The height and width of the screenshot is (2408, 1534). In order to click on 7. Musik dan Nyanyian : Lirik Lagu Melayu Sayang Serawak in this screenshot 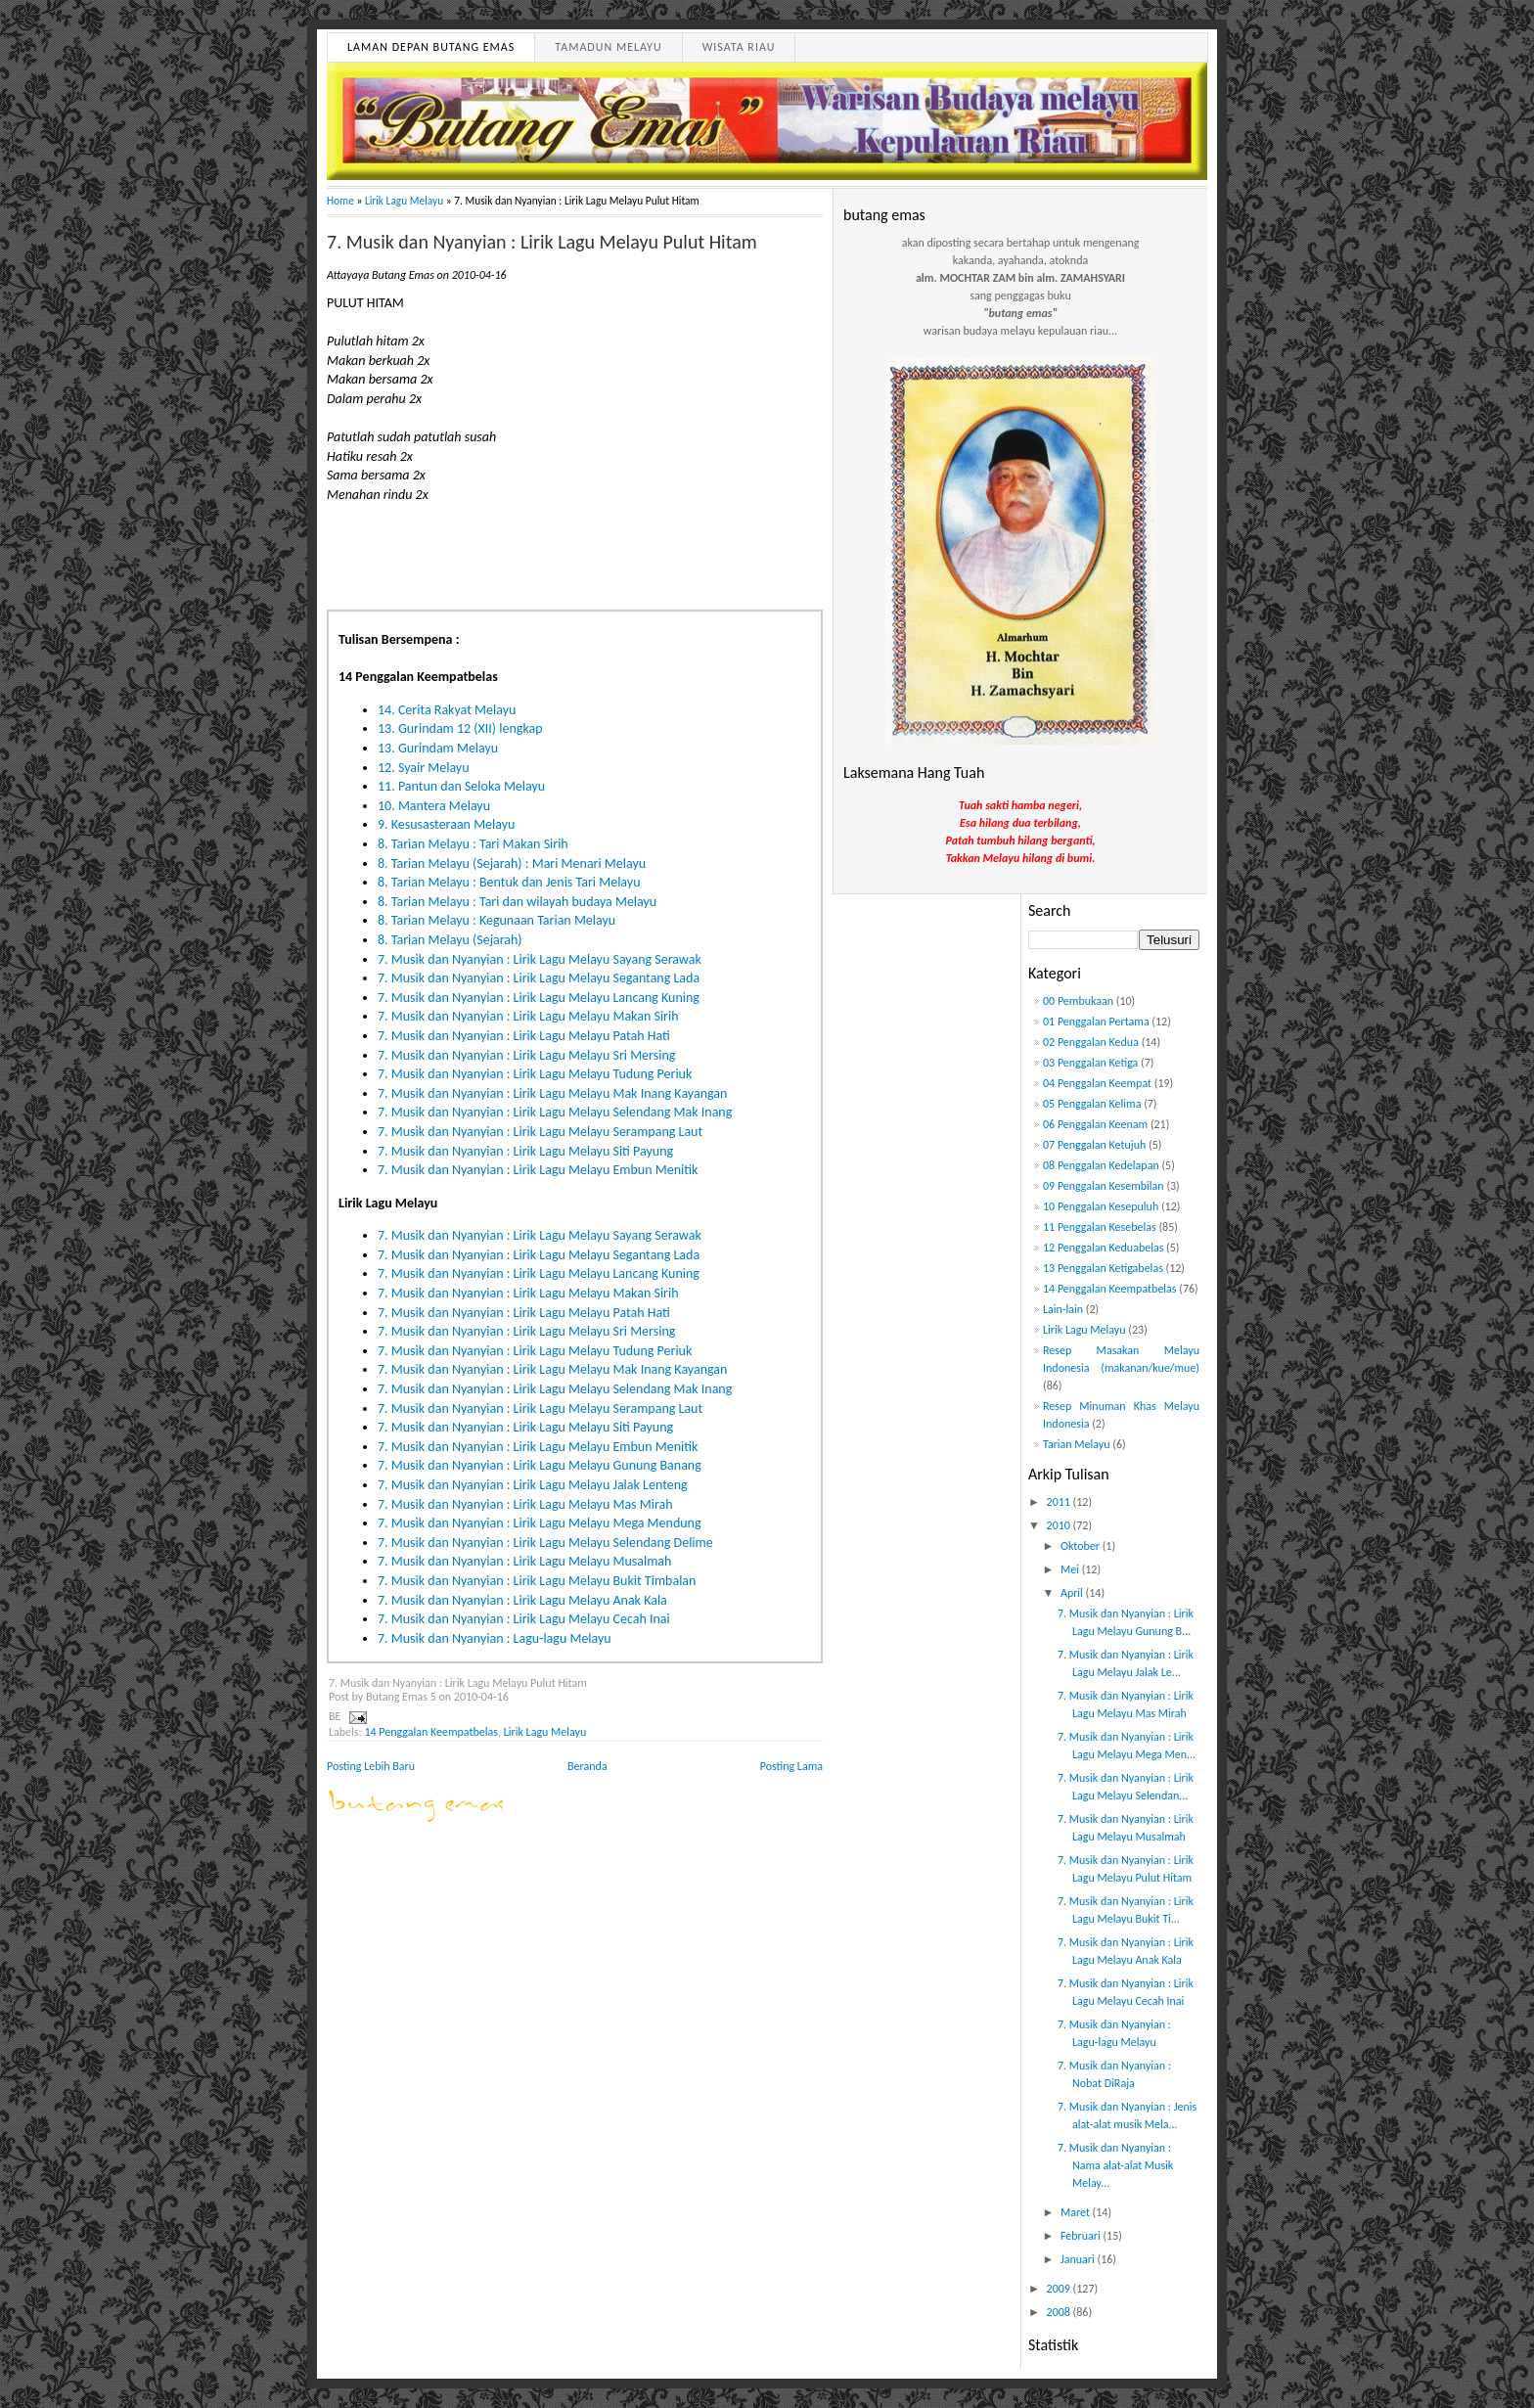, I will do `click(539, 959)`.